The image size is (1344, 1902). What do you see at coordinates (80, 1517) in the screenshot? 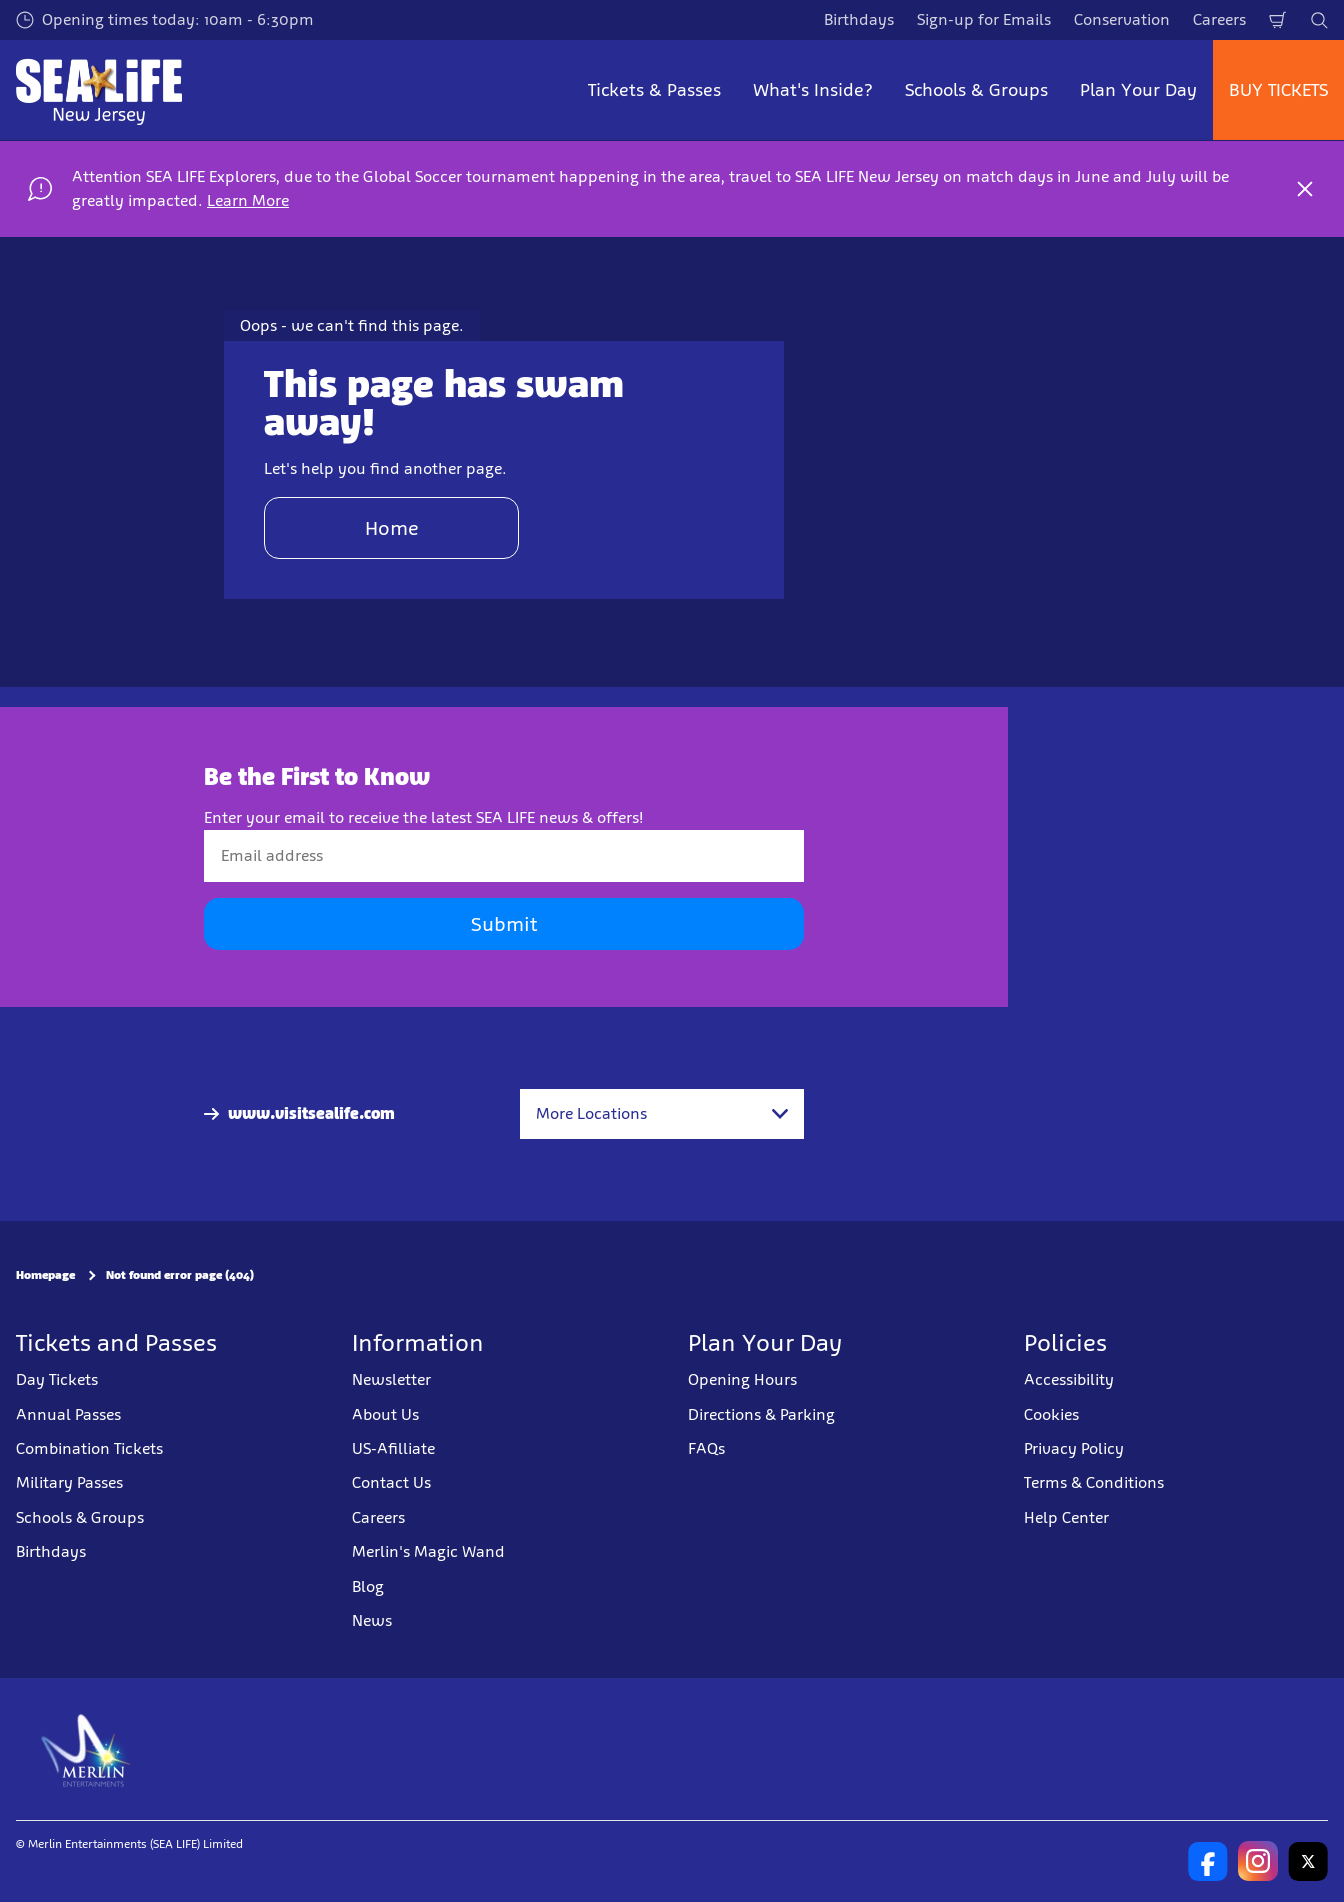
I see `Schools & Groups` at bounding box center [80, 1517].